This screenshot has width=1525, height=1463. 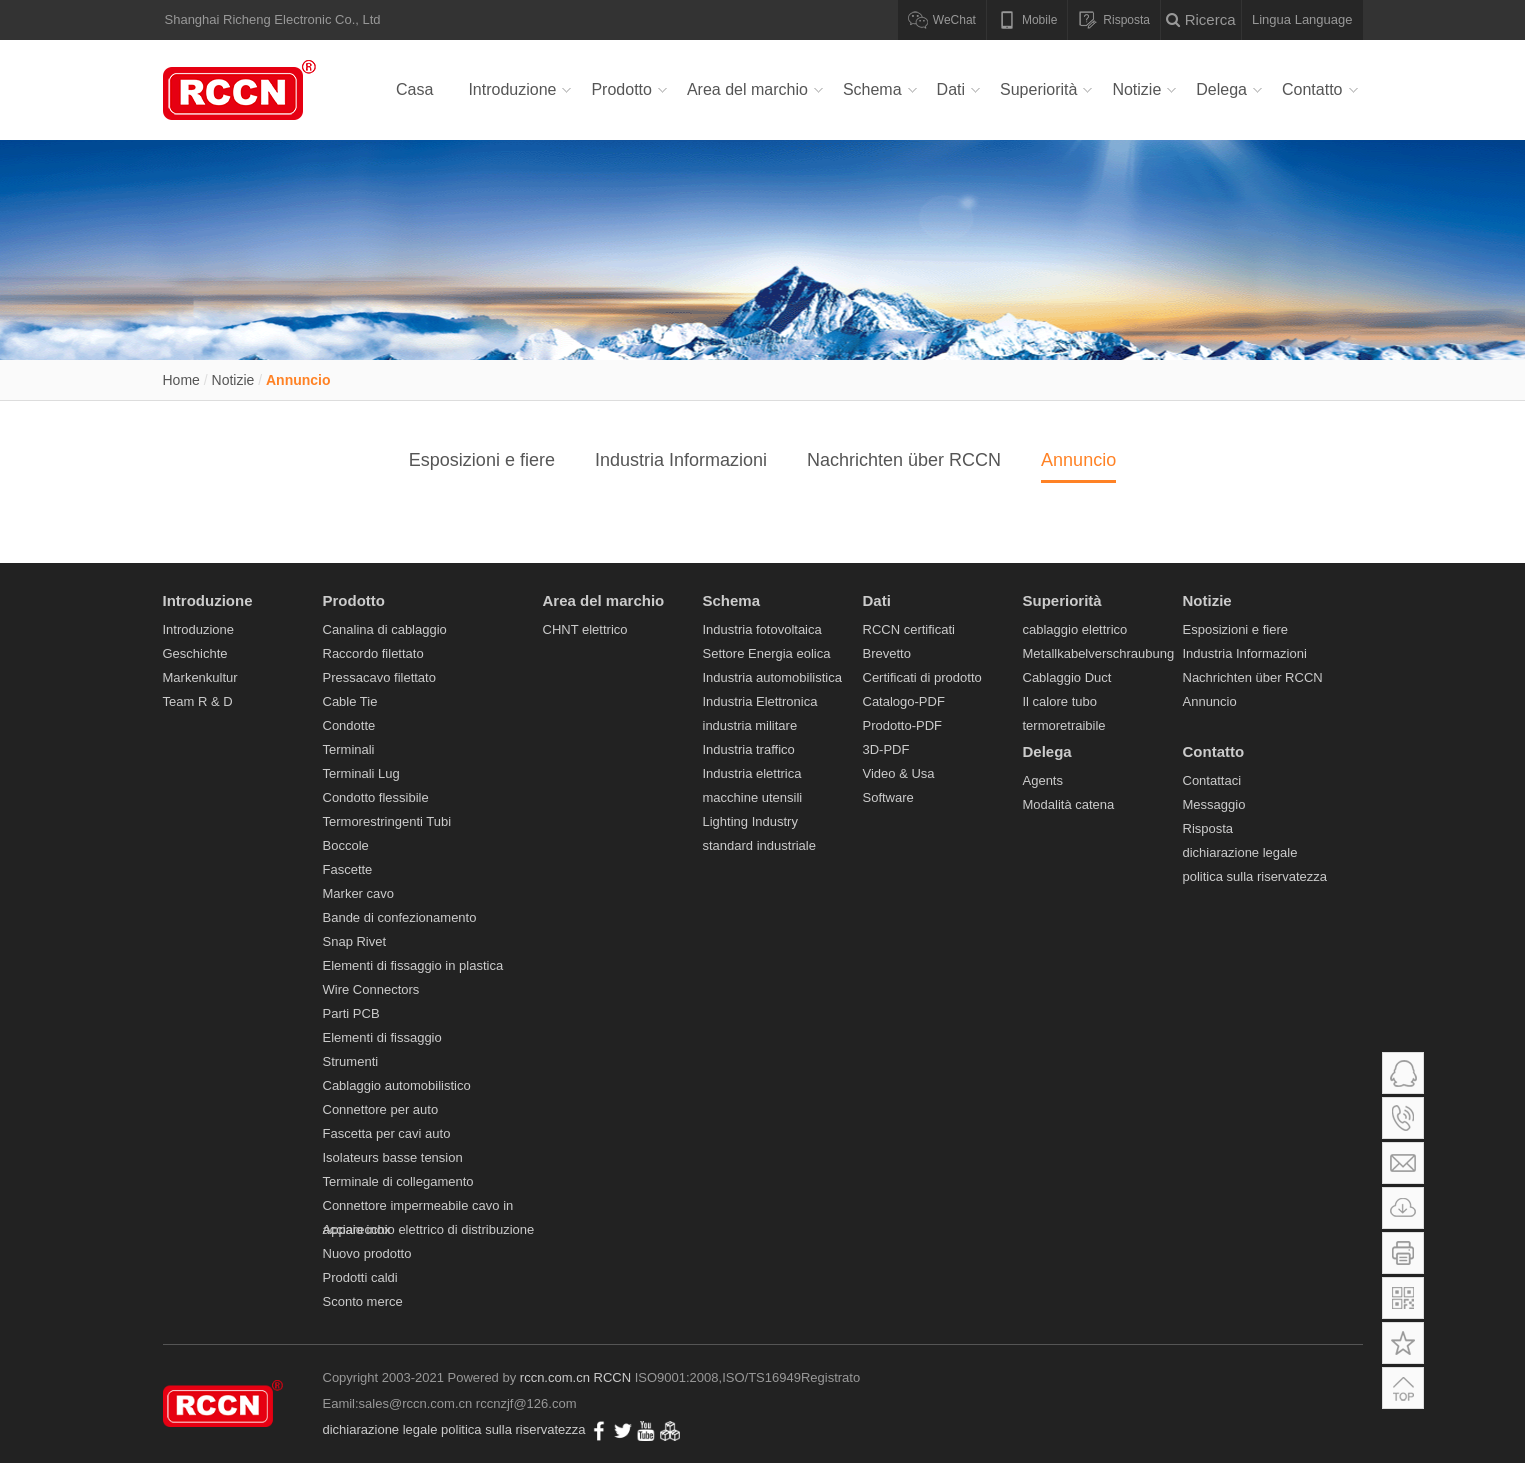 I want to click on Bande di confezionamento, so click(x=400, y=917).